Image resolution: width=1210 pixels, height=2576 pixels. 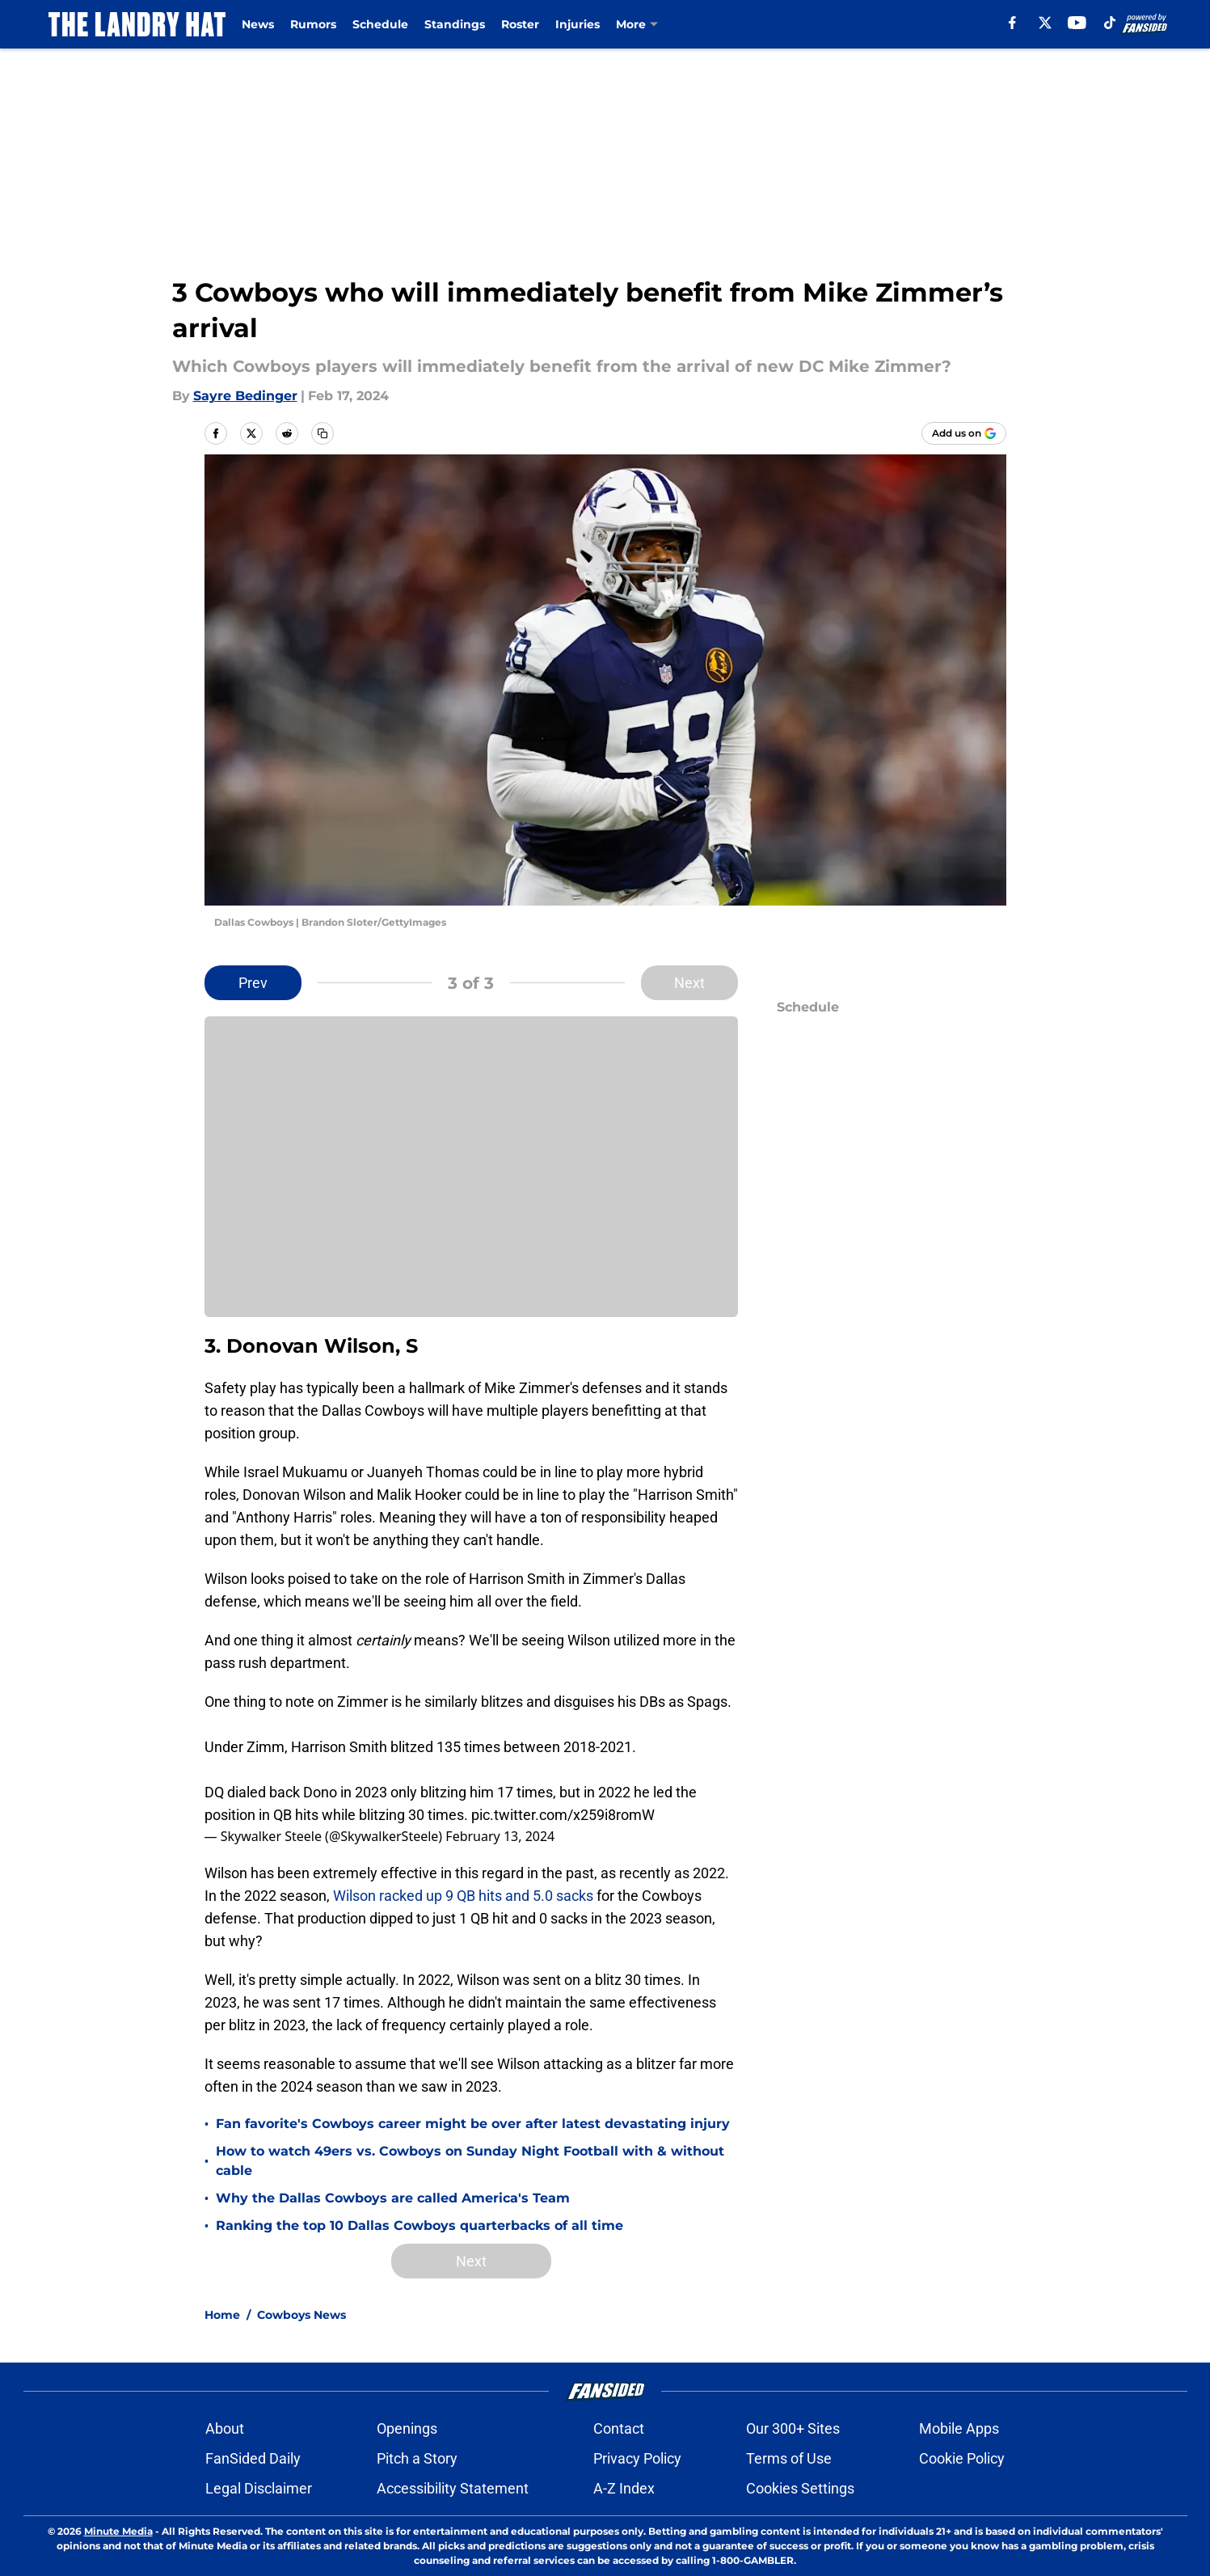 What do you see at coordinates (224, 2428) in the screenshot?
I see `About` at bounding box center [224, 2428].